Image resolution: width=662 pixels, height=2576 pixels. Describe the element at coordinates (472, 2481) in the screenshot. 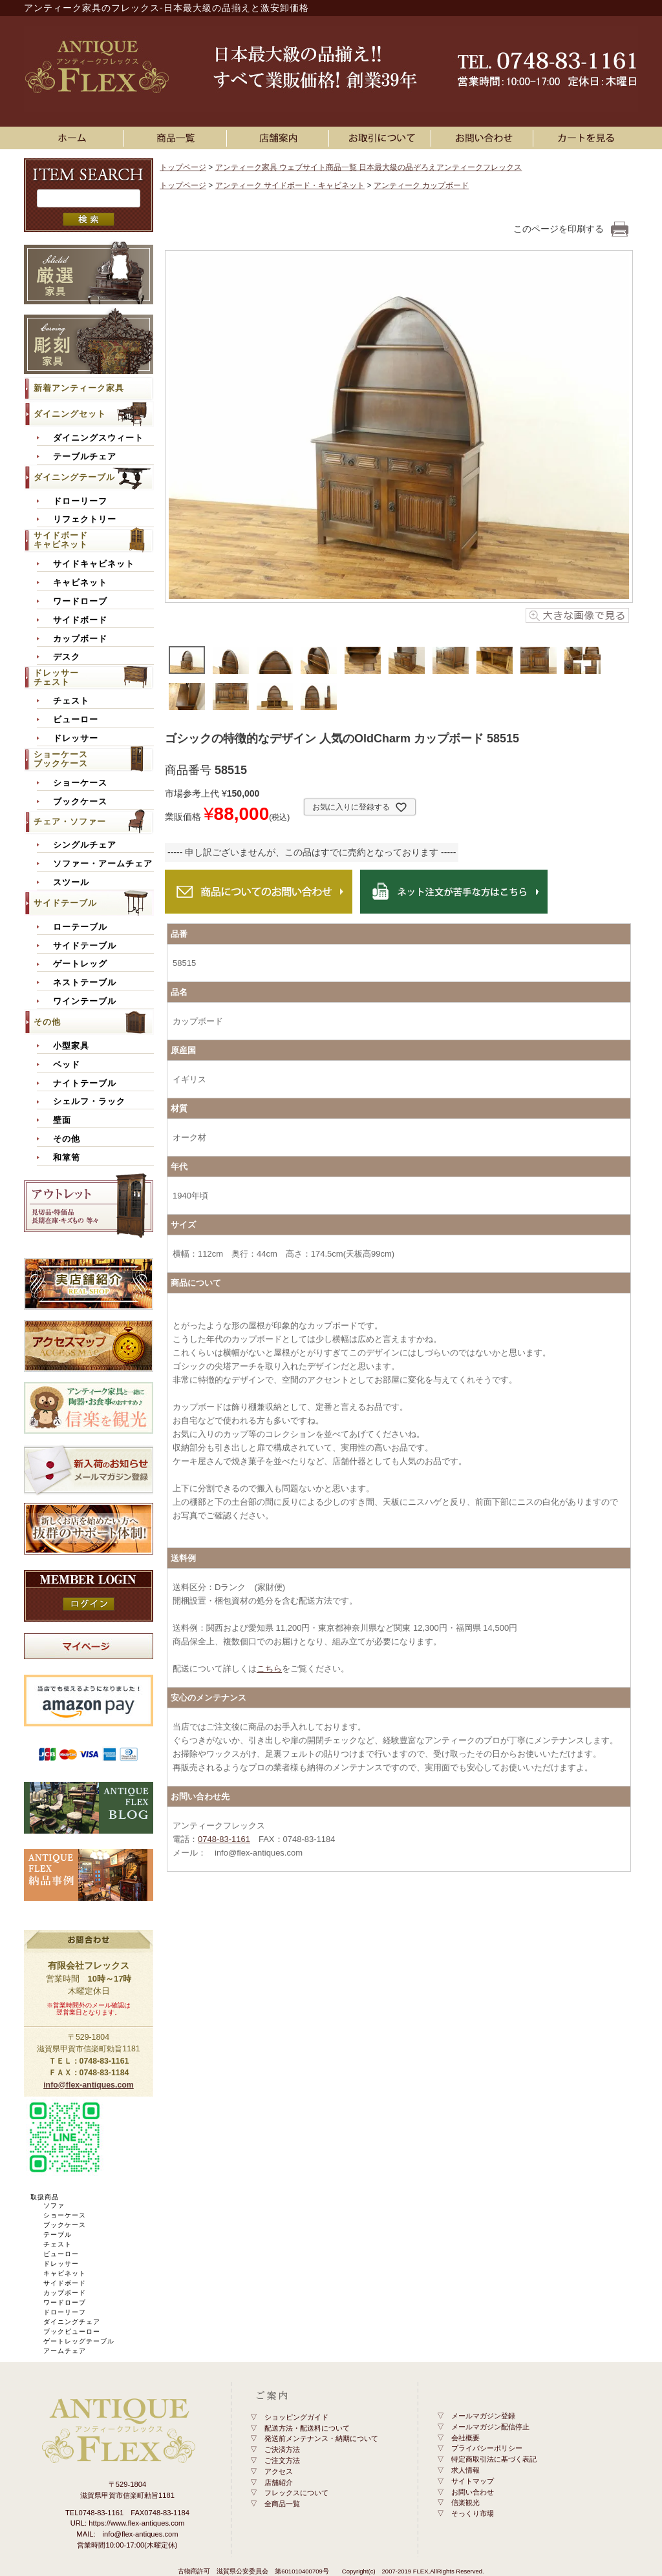

I see `サイトマップ` at that location.